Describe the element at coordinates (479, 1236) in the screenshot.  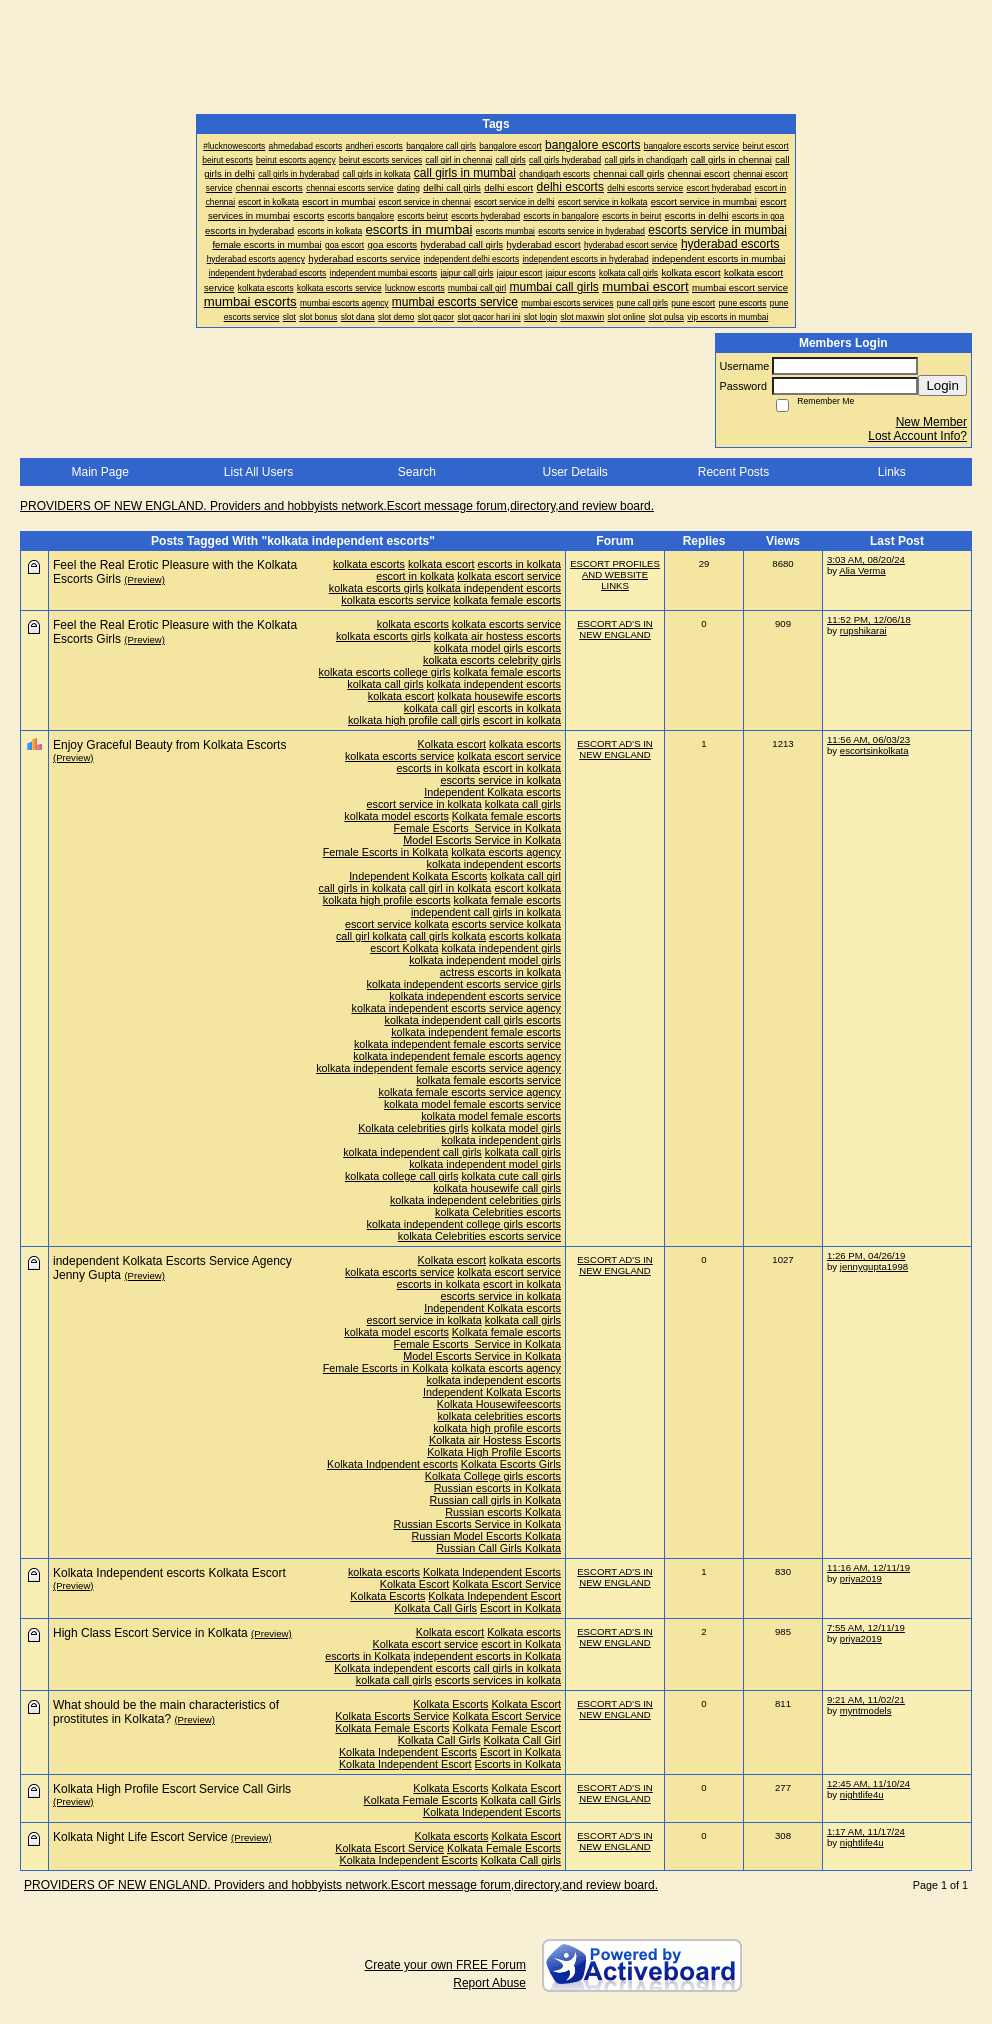
I see `kolkata Celebrities escorts service` at that location.